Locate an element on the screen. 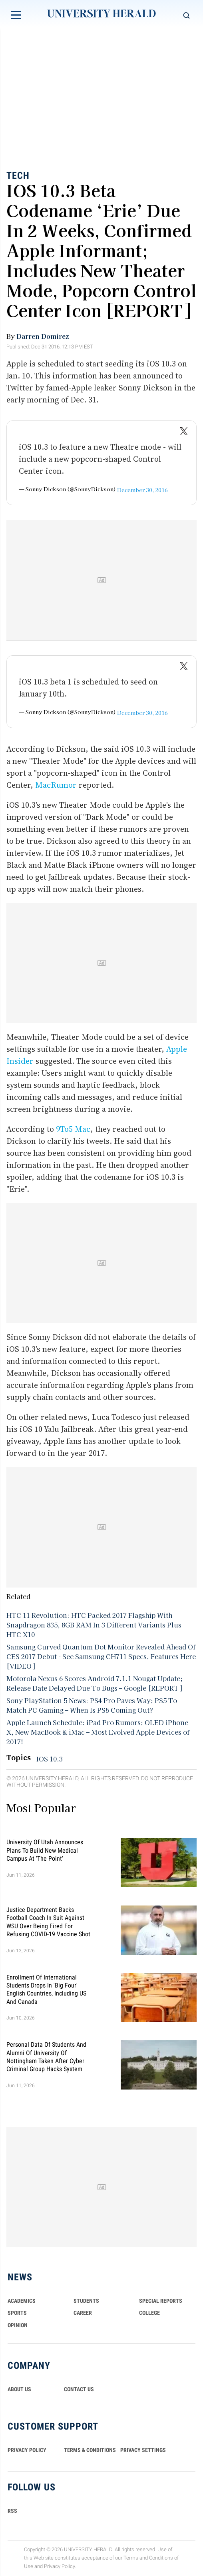 This screenshot has width=203, height=2576. 9To5 Mac is located at coordinates (73, 1129).